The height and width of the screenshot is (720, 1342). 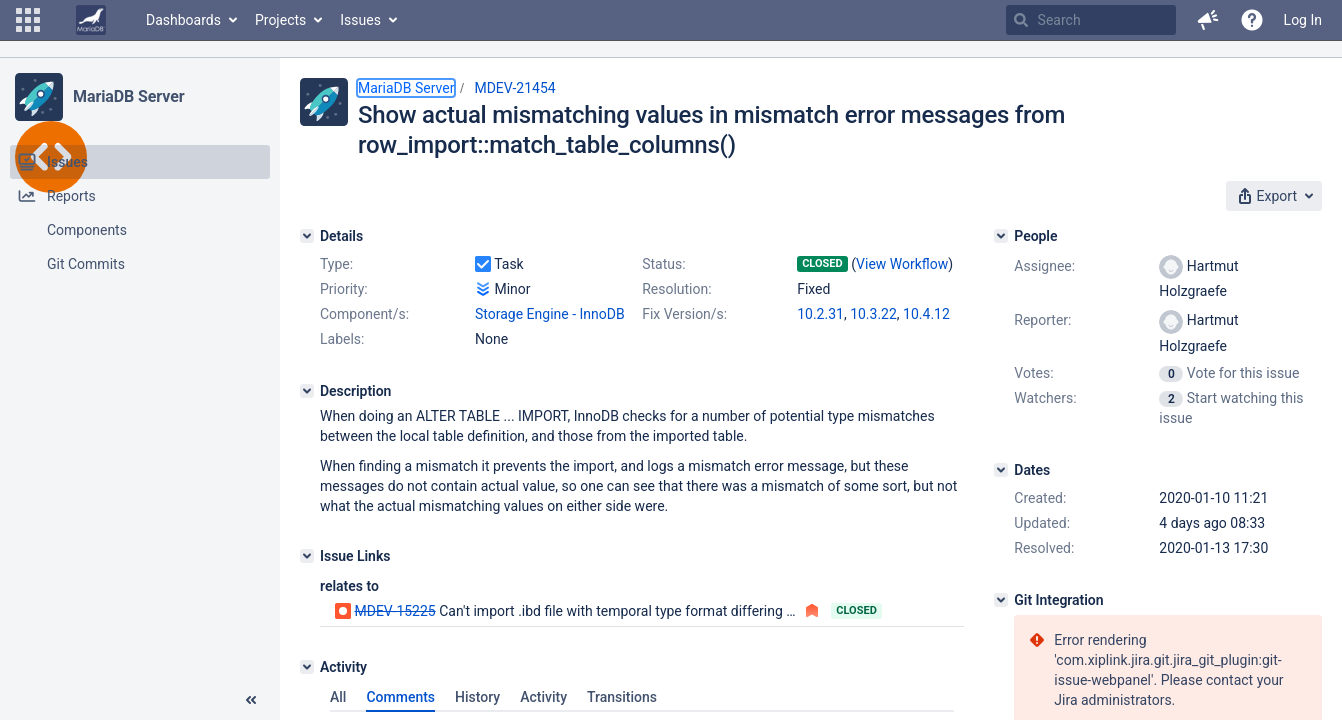 What do you see at coordinates (336, 264) in the screenshot?
I see `Type:` at bounding box center [336, 264].